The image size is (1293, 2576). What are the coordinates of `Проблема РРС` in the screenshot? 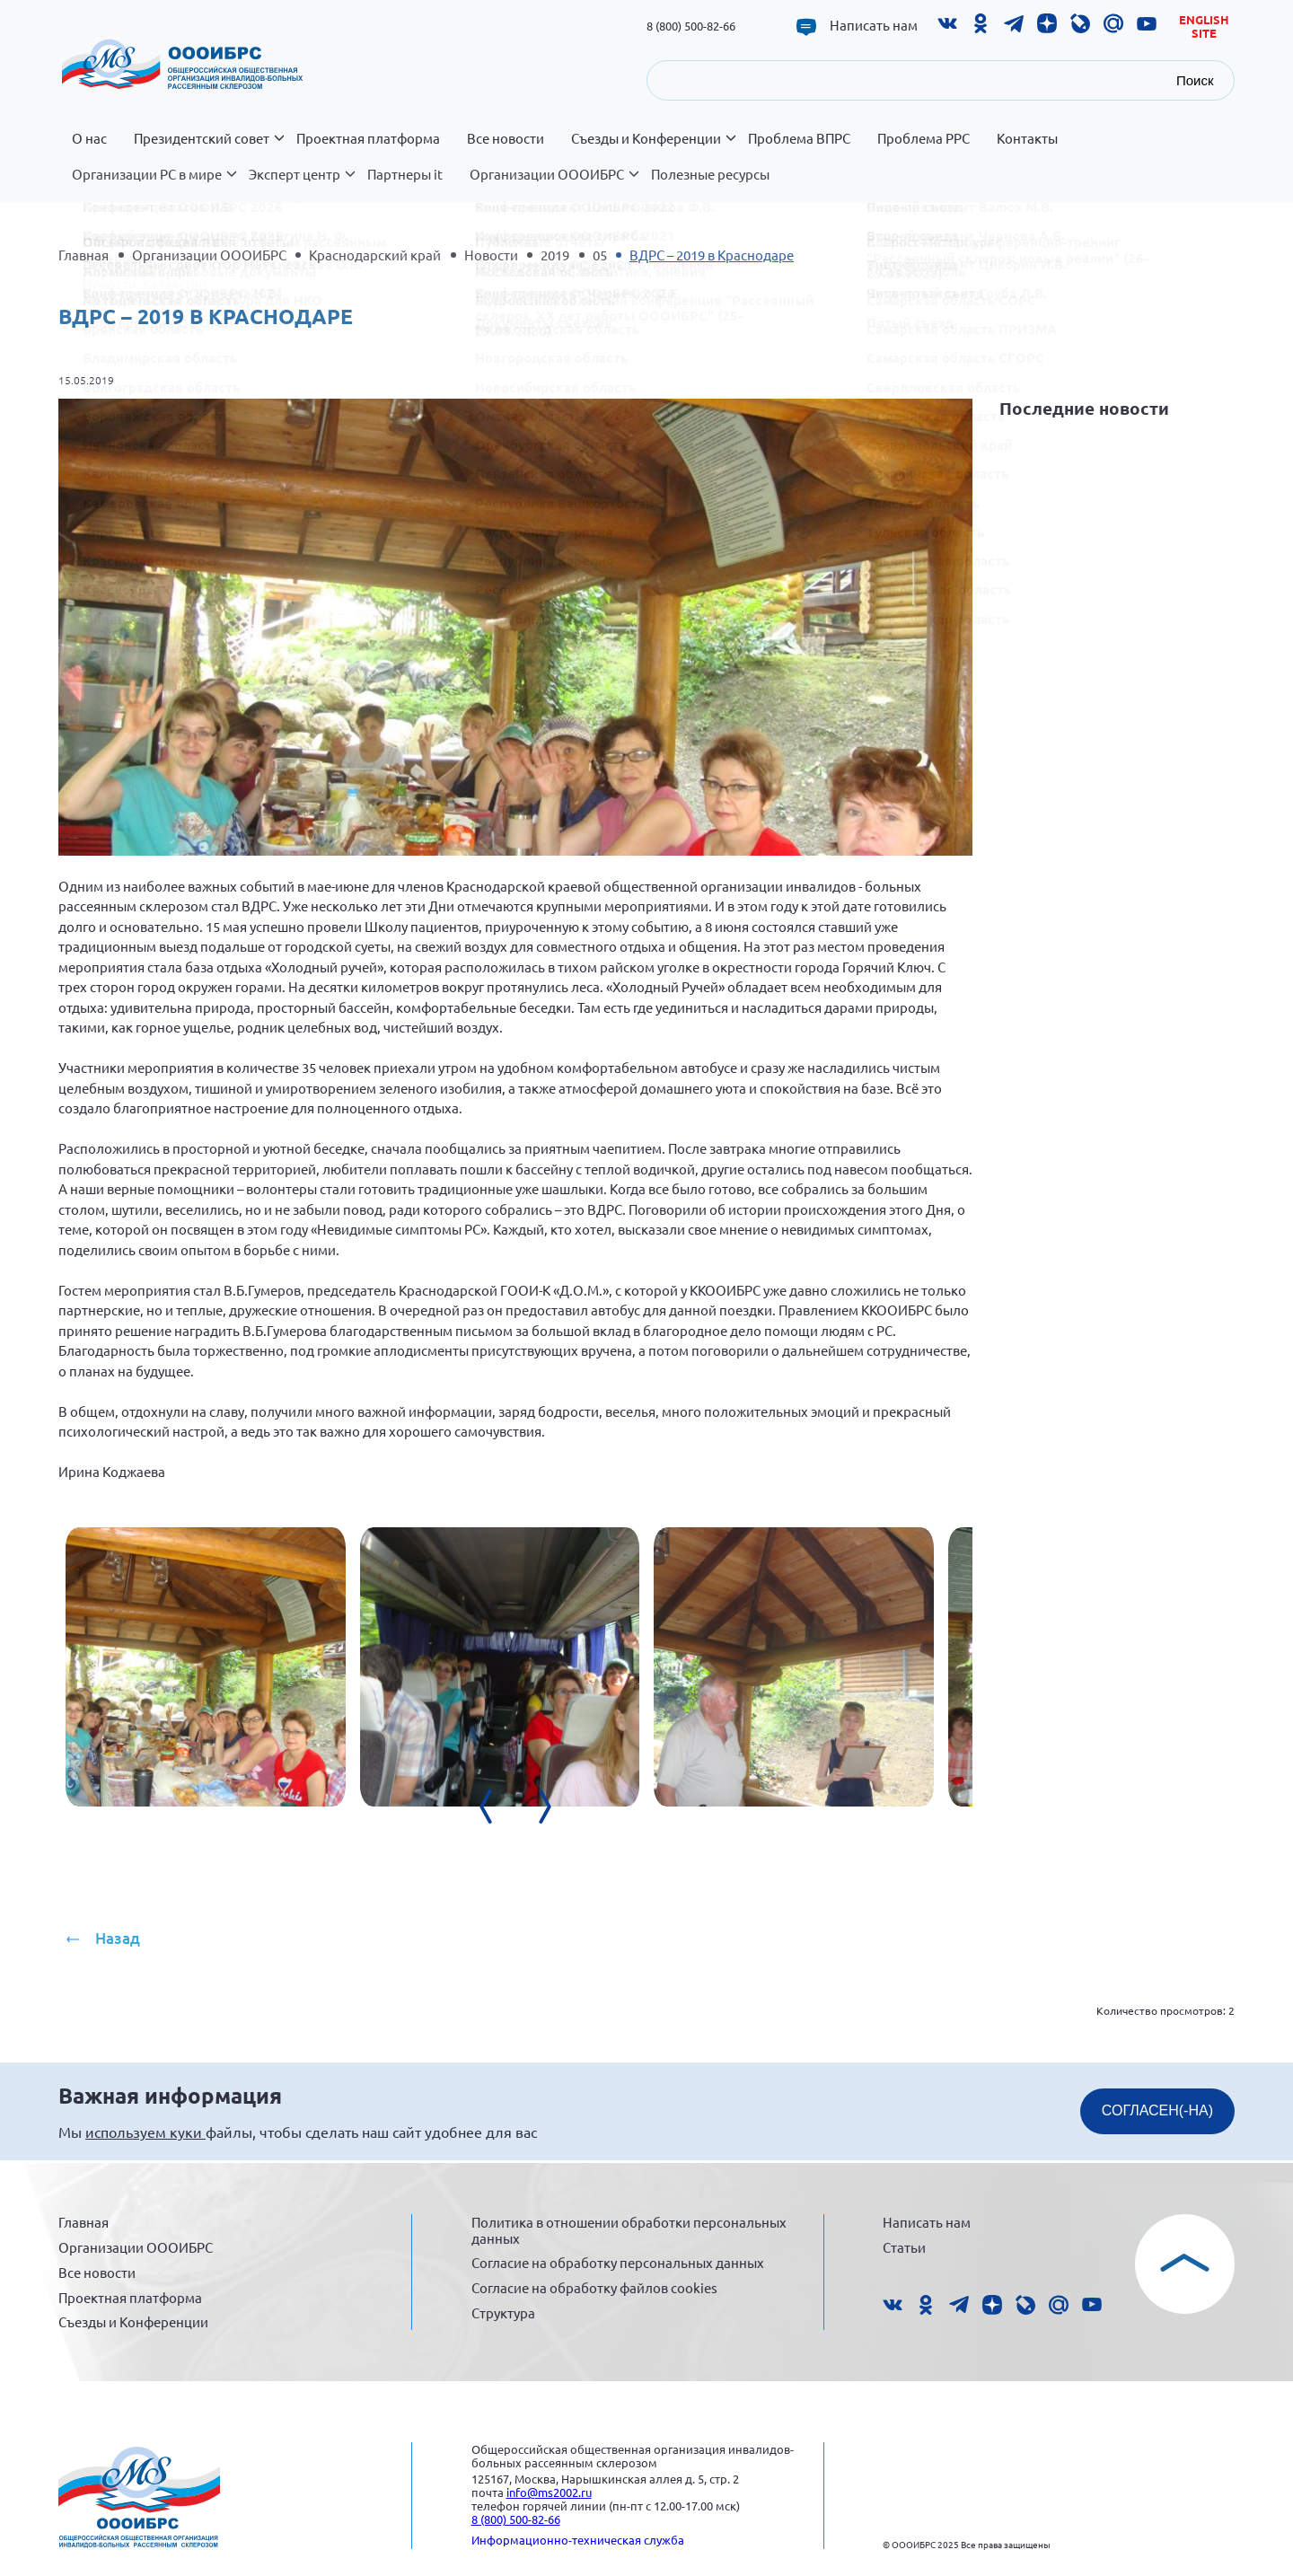 It's located at (923, 138).